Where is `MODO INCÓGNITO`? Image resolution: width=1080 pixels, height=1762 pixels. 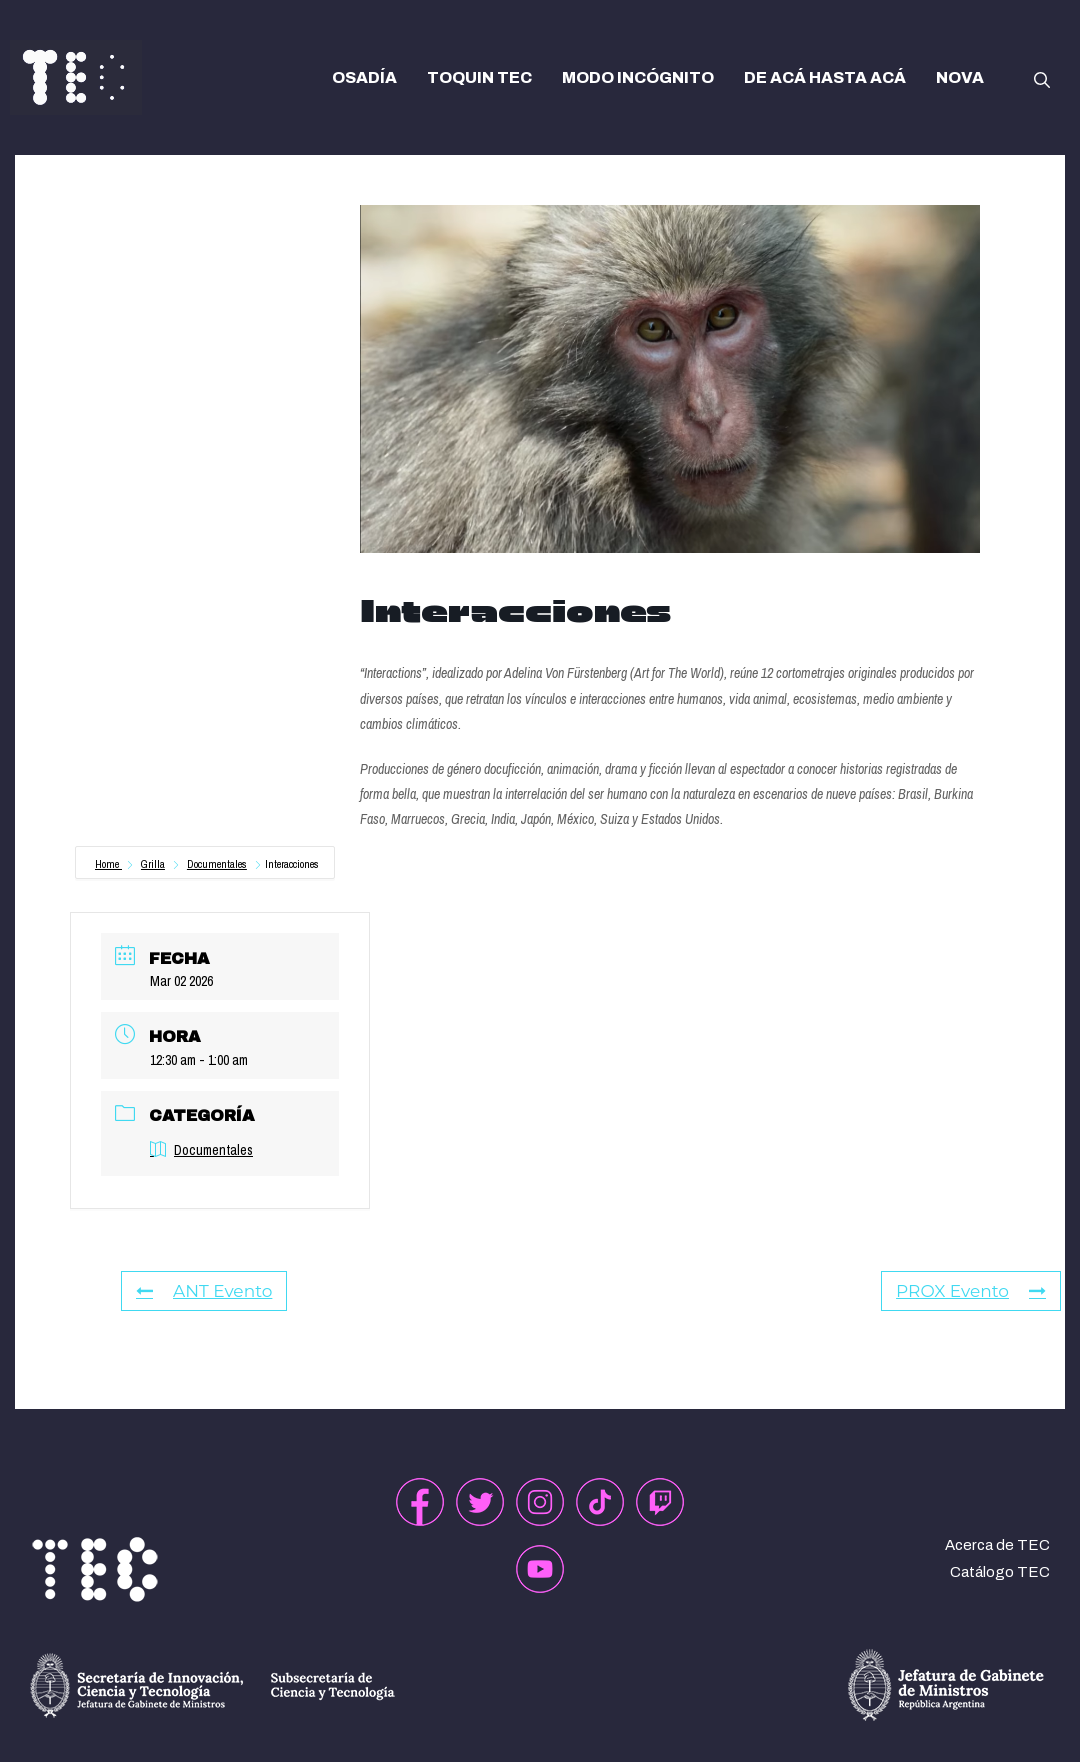 MODO INCÓGNITO is located at coordinates (638, 77).